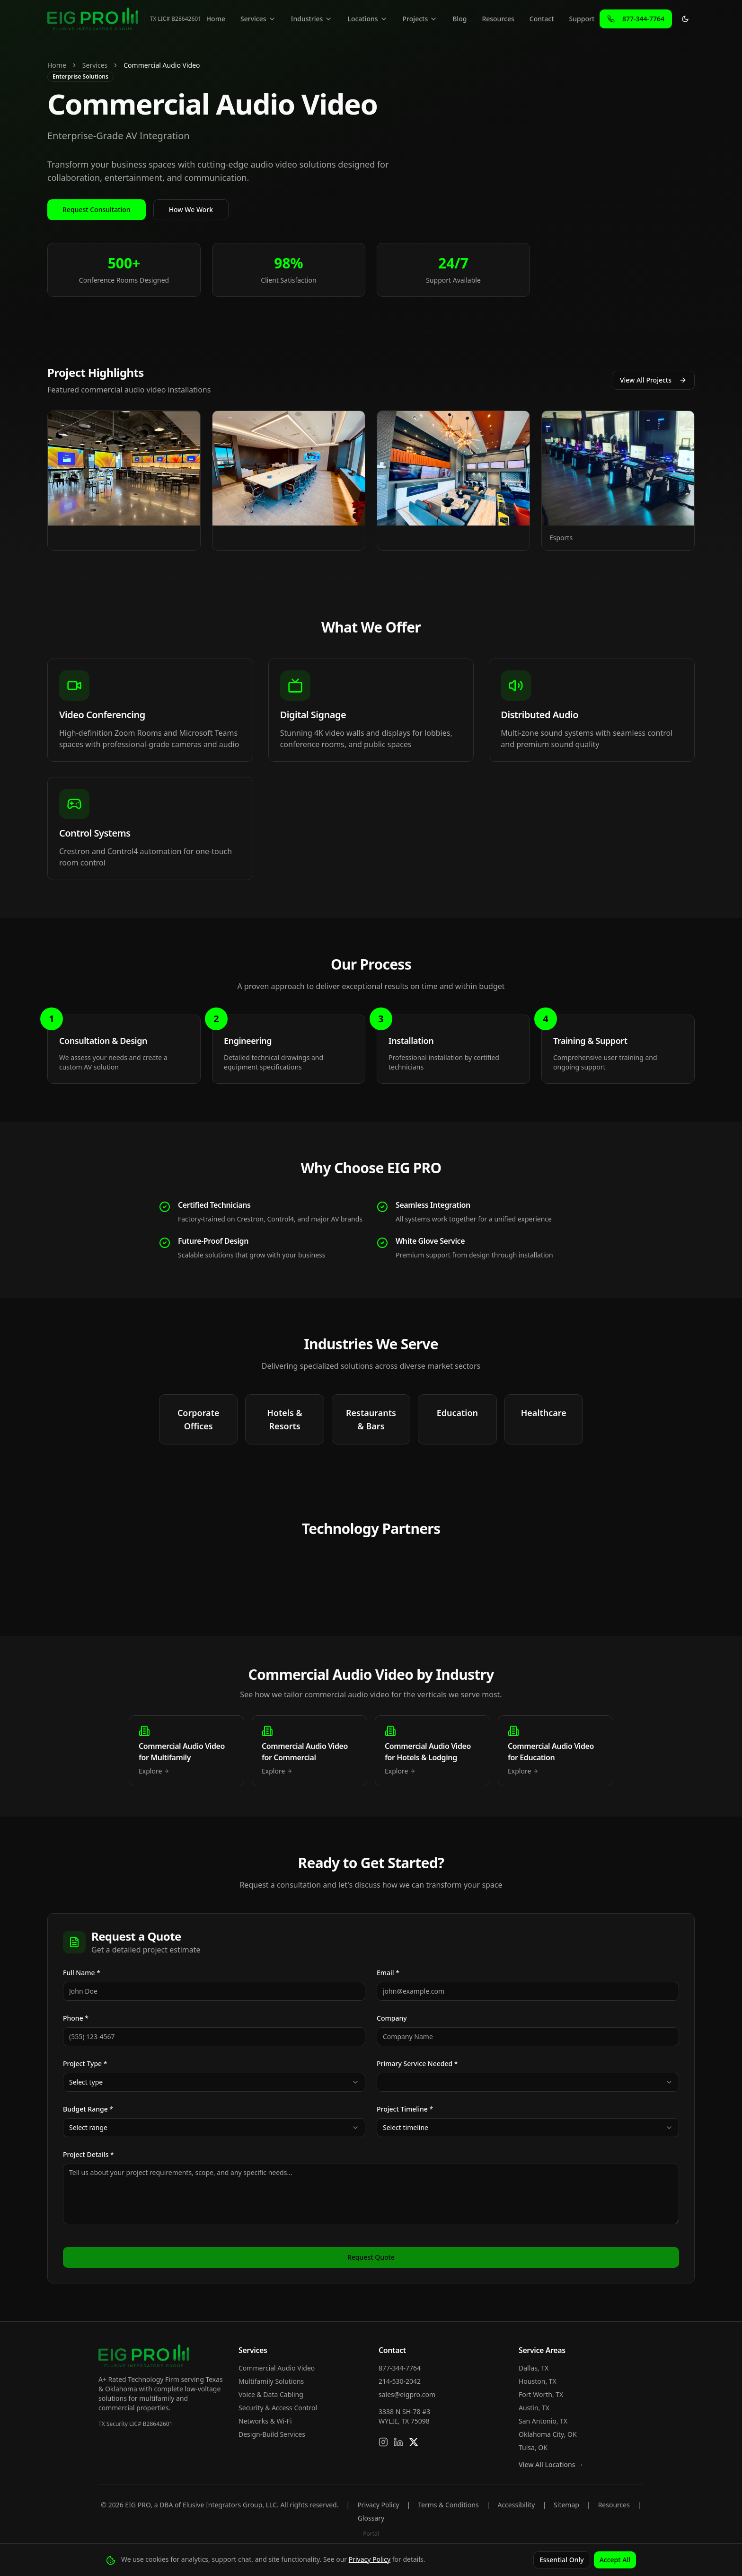 This screenshot has width=742, height=2576. Describe the element at coordinates (417, 2063) in the screenshot. I see `Primary Service Needed *` at that location.